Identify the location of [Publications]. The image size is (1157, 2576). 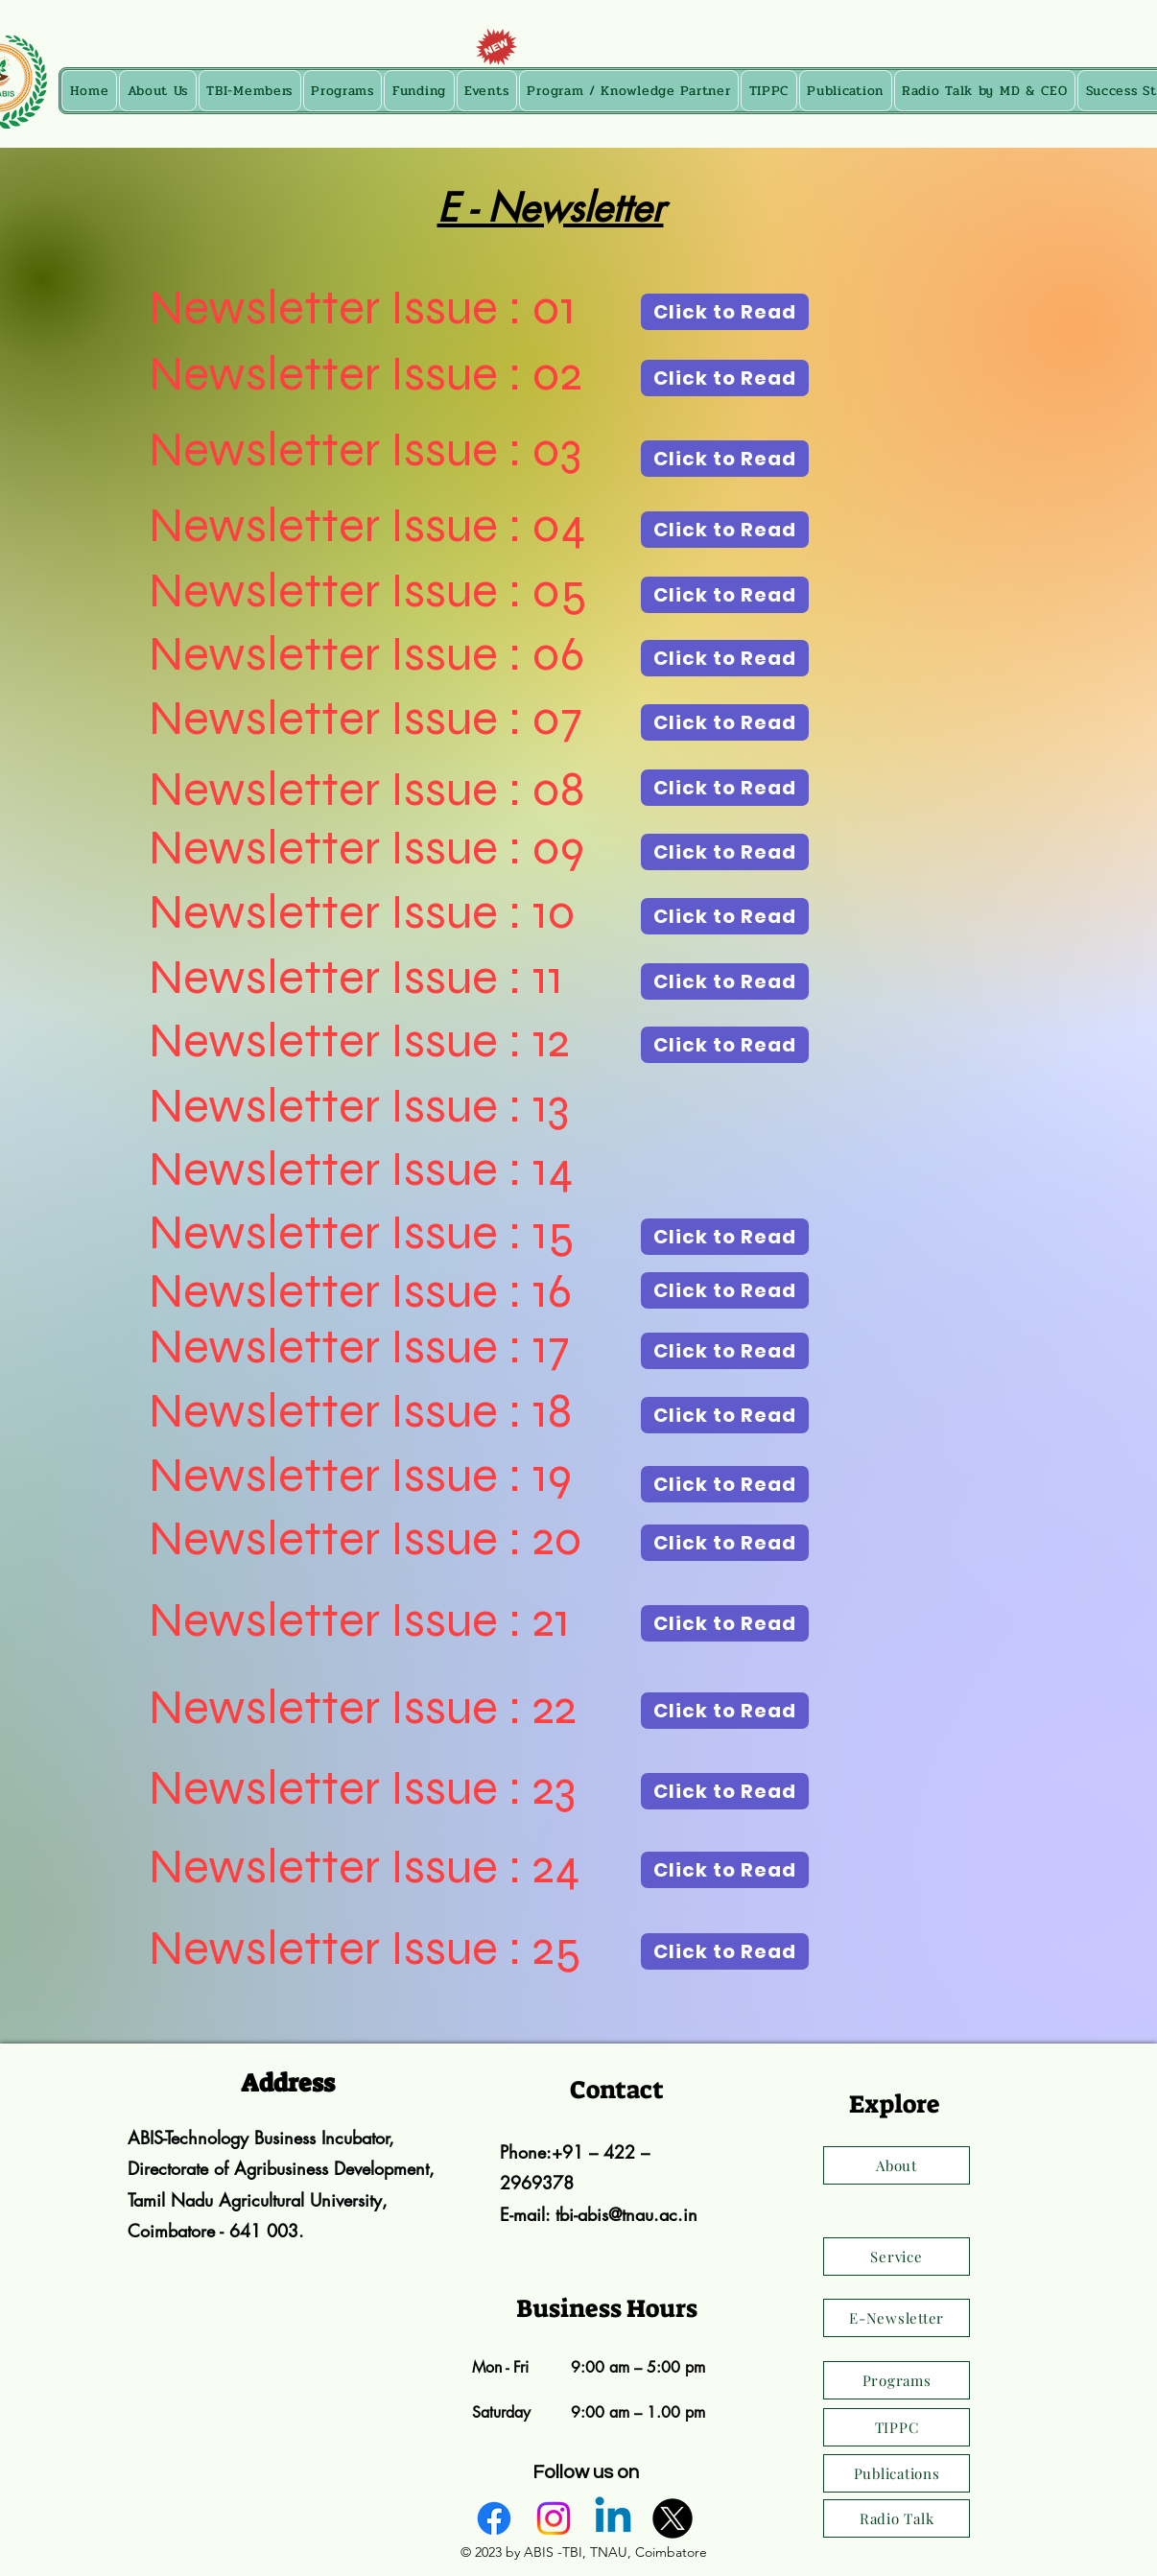
(896, 2473).